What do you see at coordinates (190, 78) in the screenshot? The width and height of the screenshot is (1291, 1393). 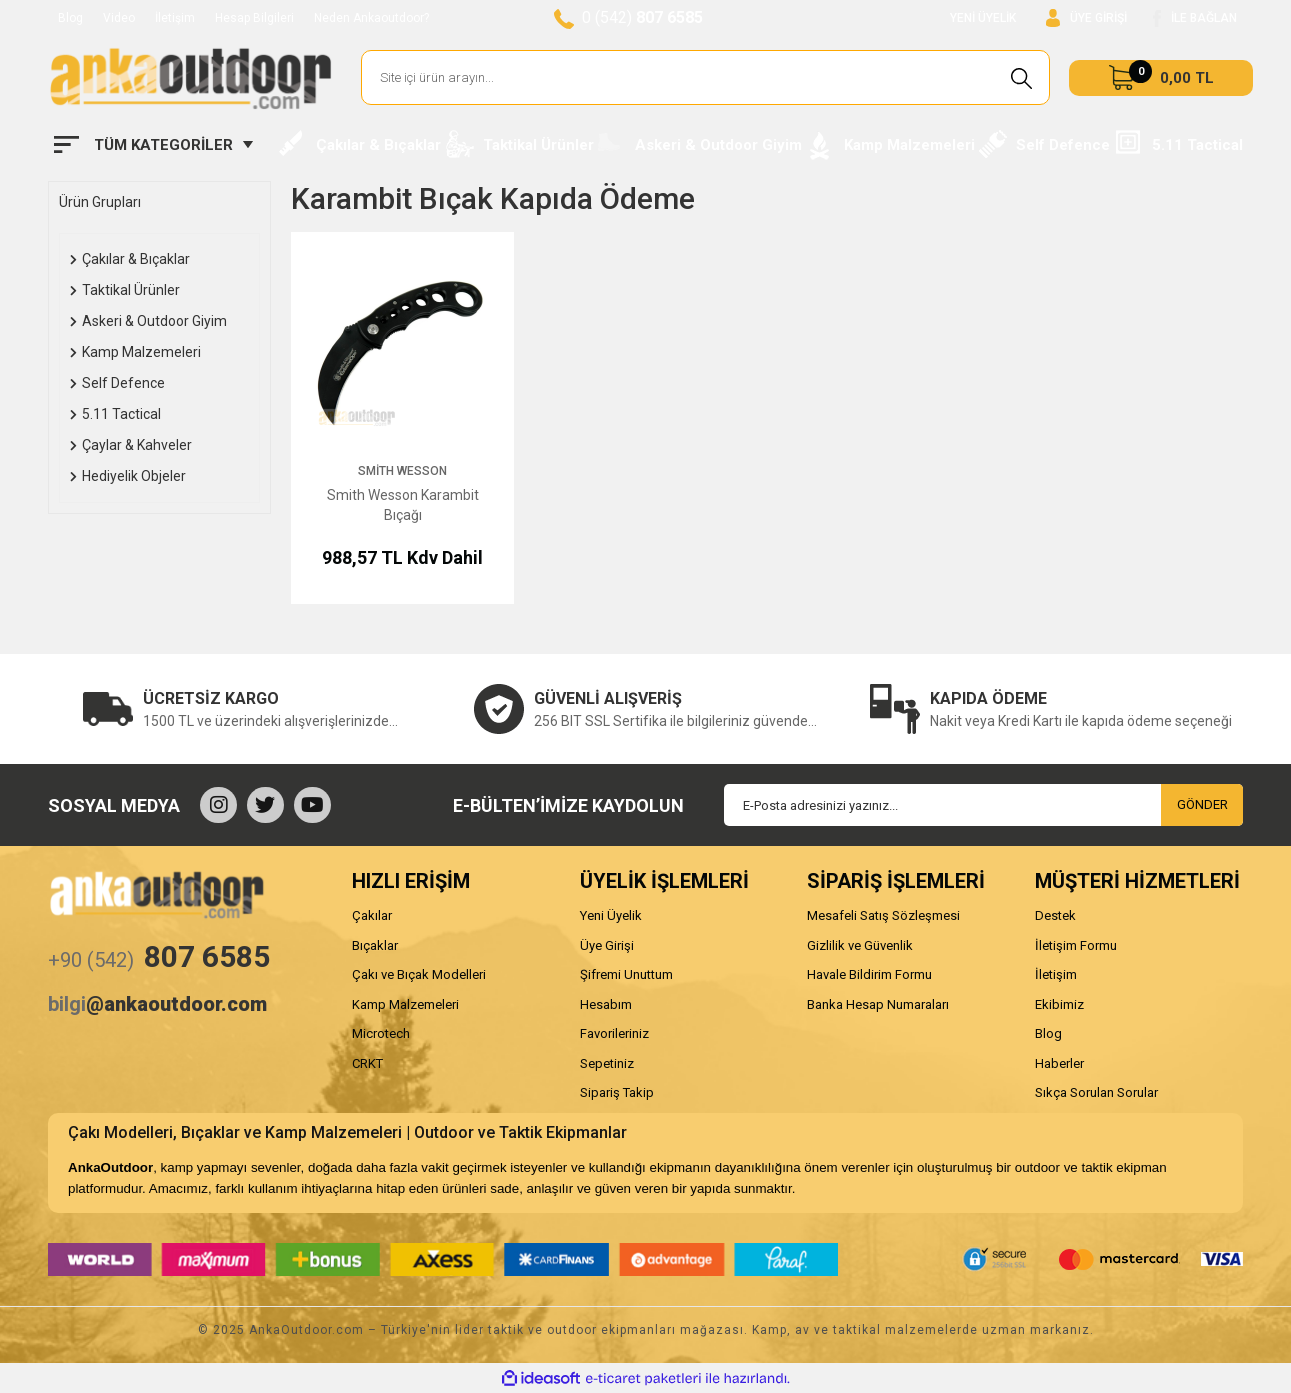 I see `[Logo]` at bounding box center [190, 78].